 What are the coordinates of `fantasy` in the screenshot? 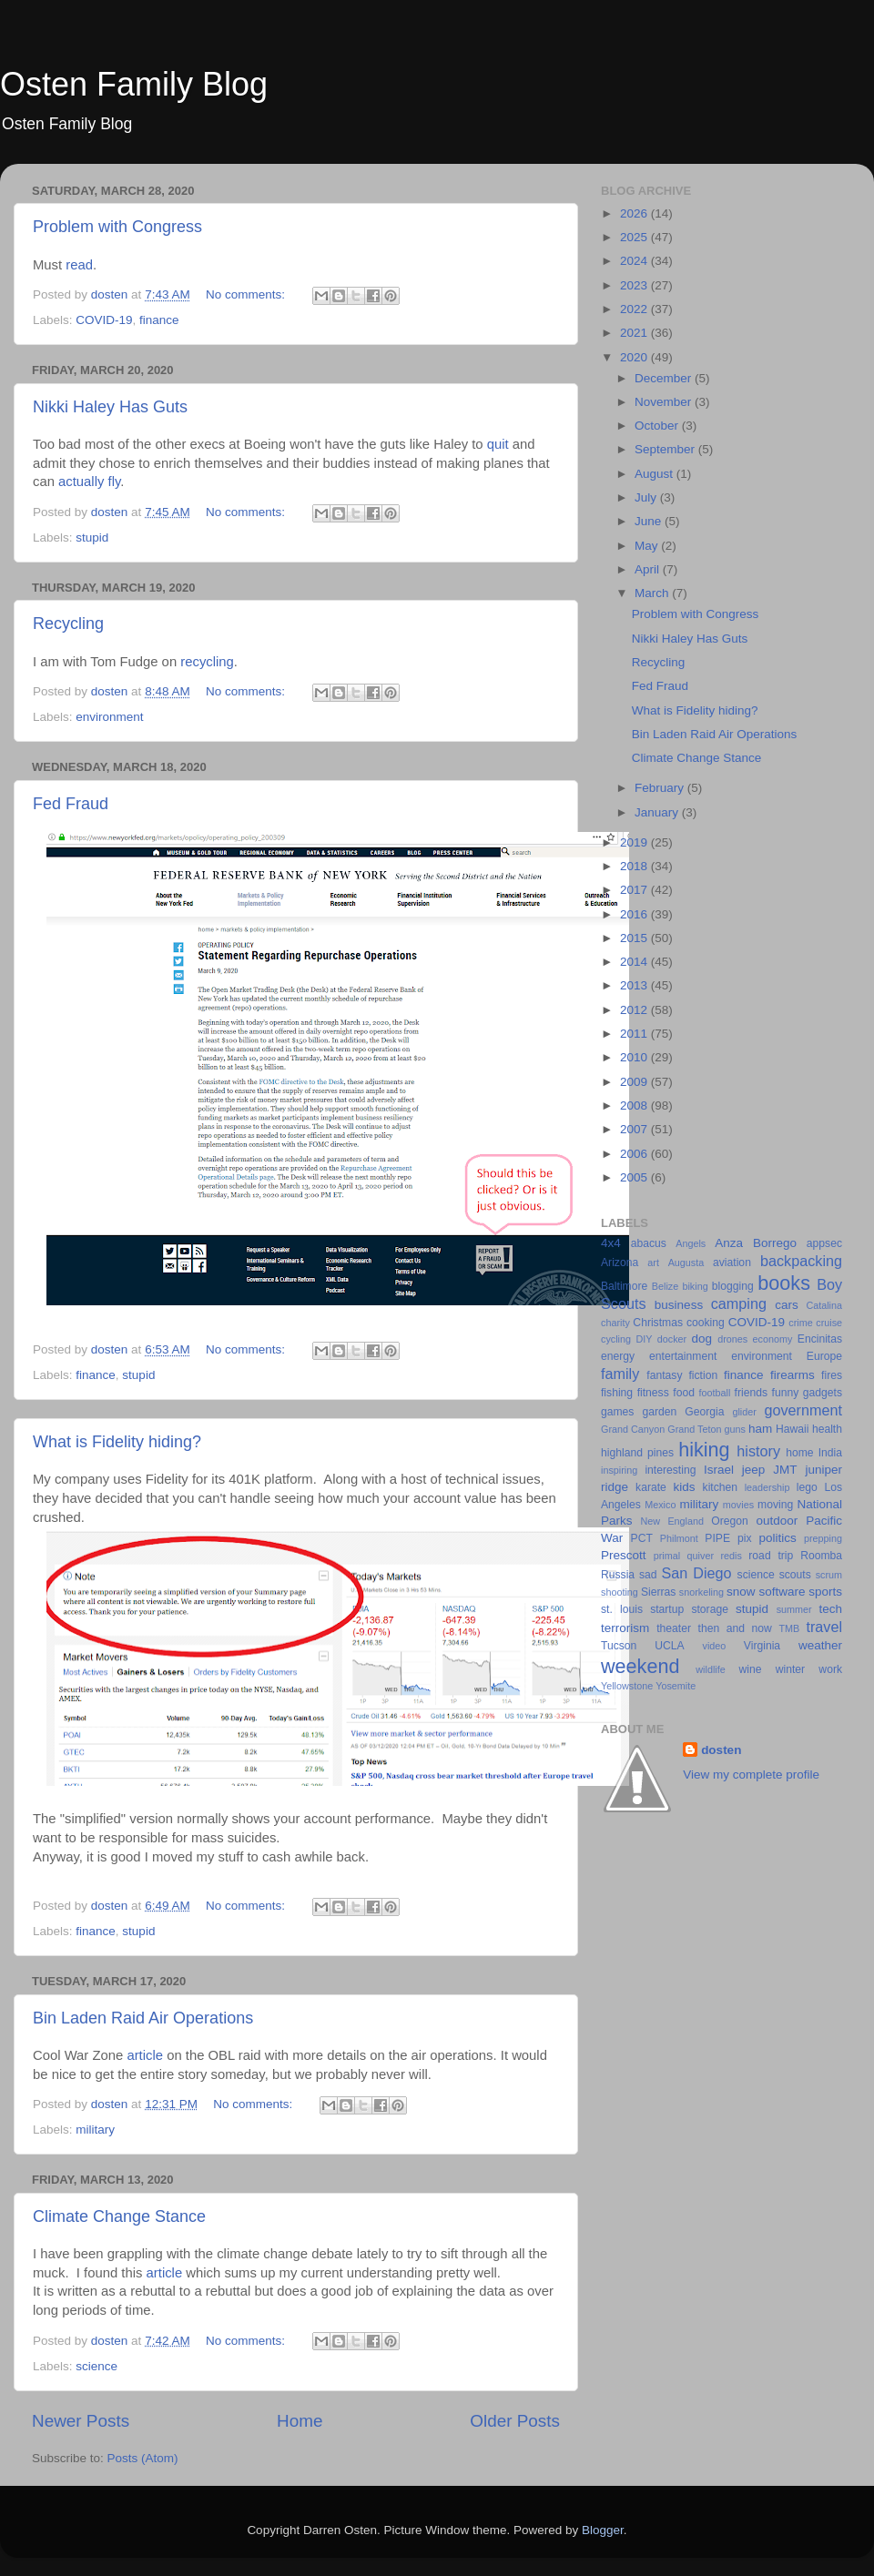 It's located at (664, 1375).